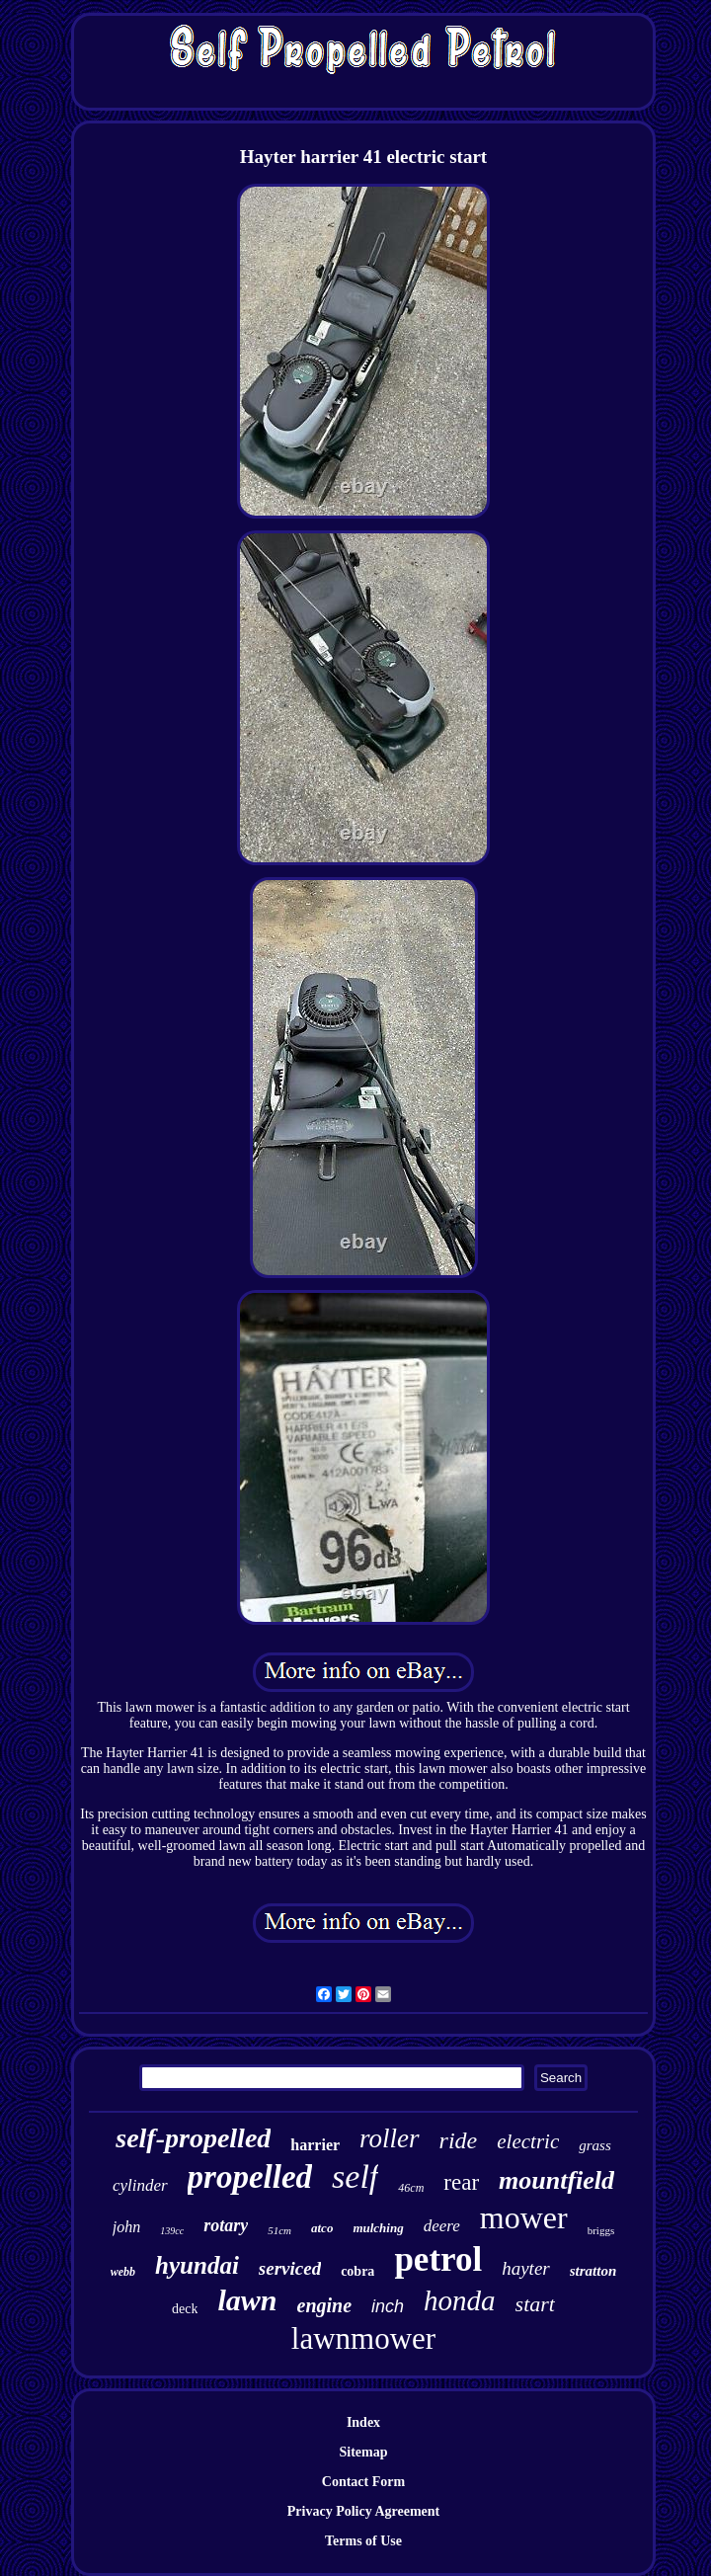 Image resolution: width=711 pixels, height=2576 pixels. What do you see at coordinates (363, 2481) in the screenshot?
I see `Contact Form` at bounding box center [363, 2481].